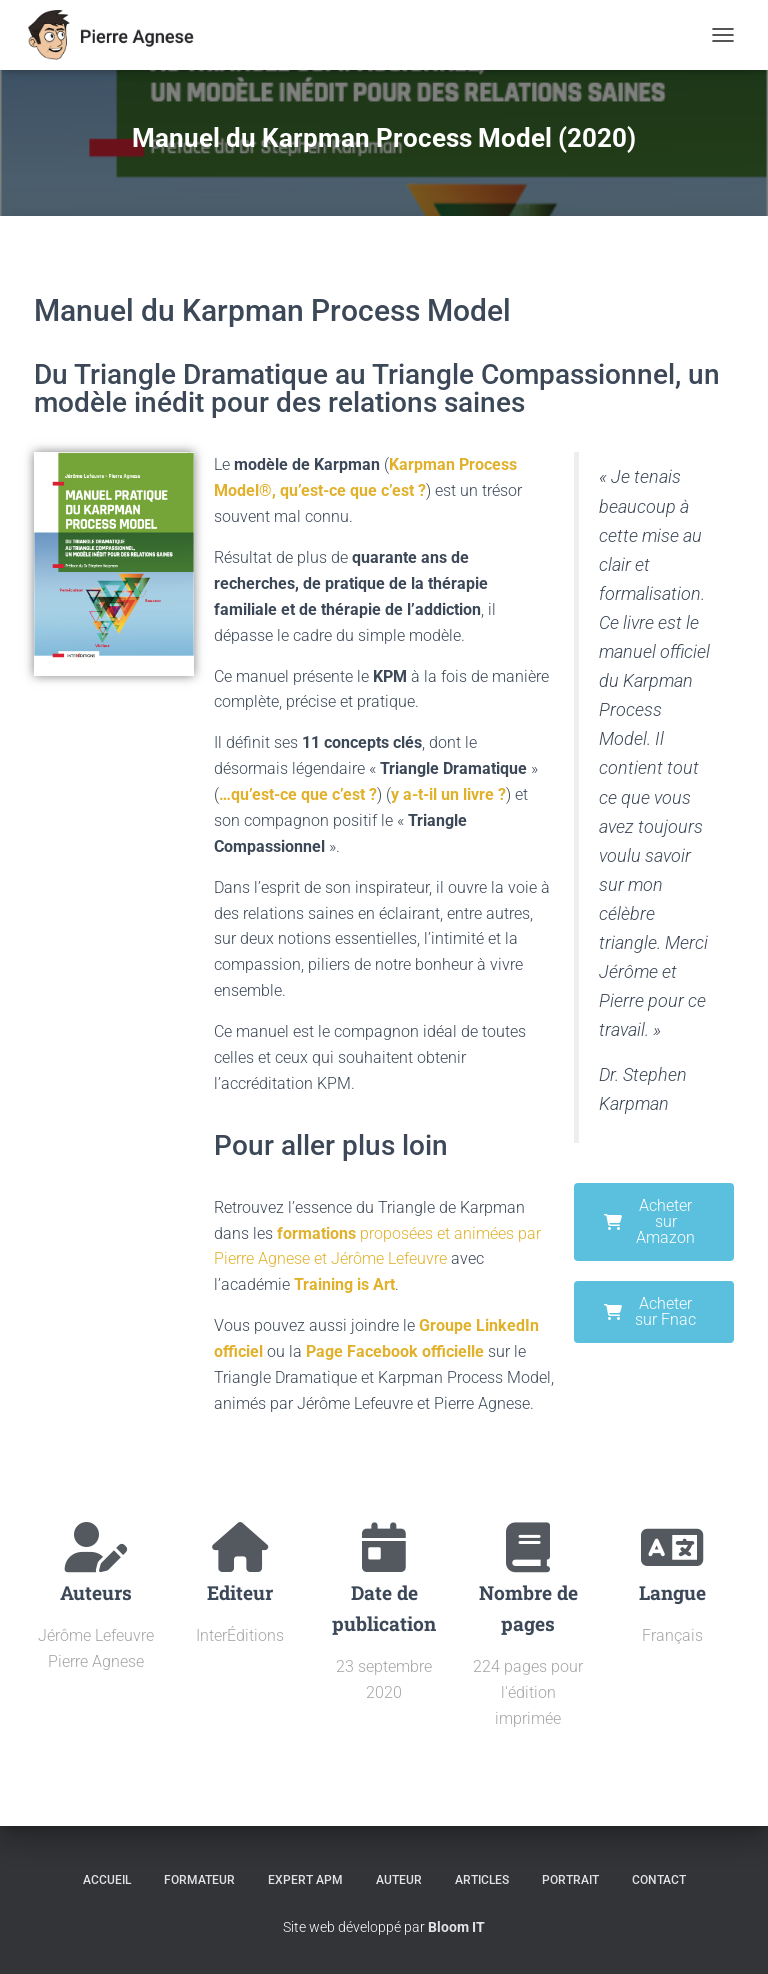  I want to click on Auteur, so click(399, 1880).